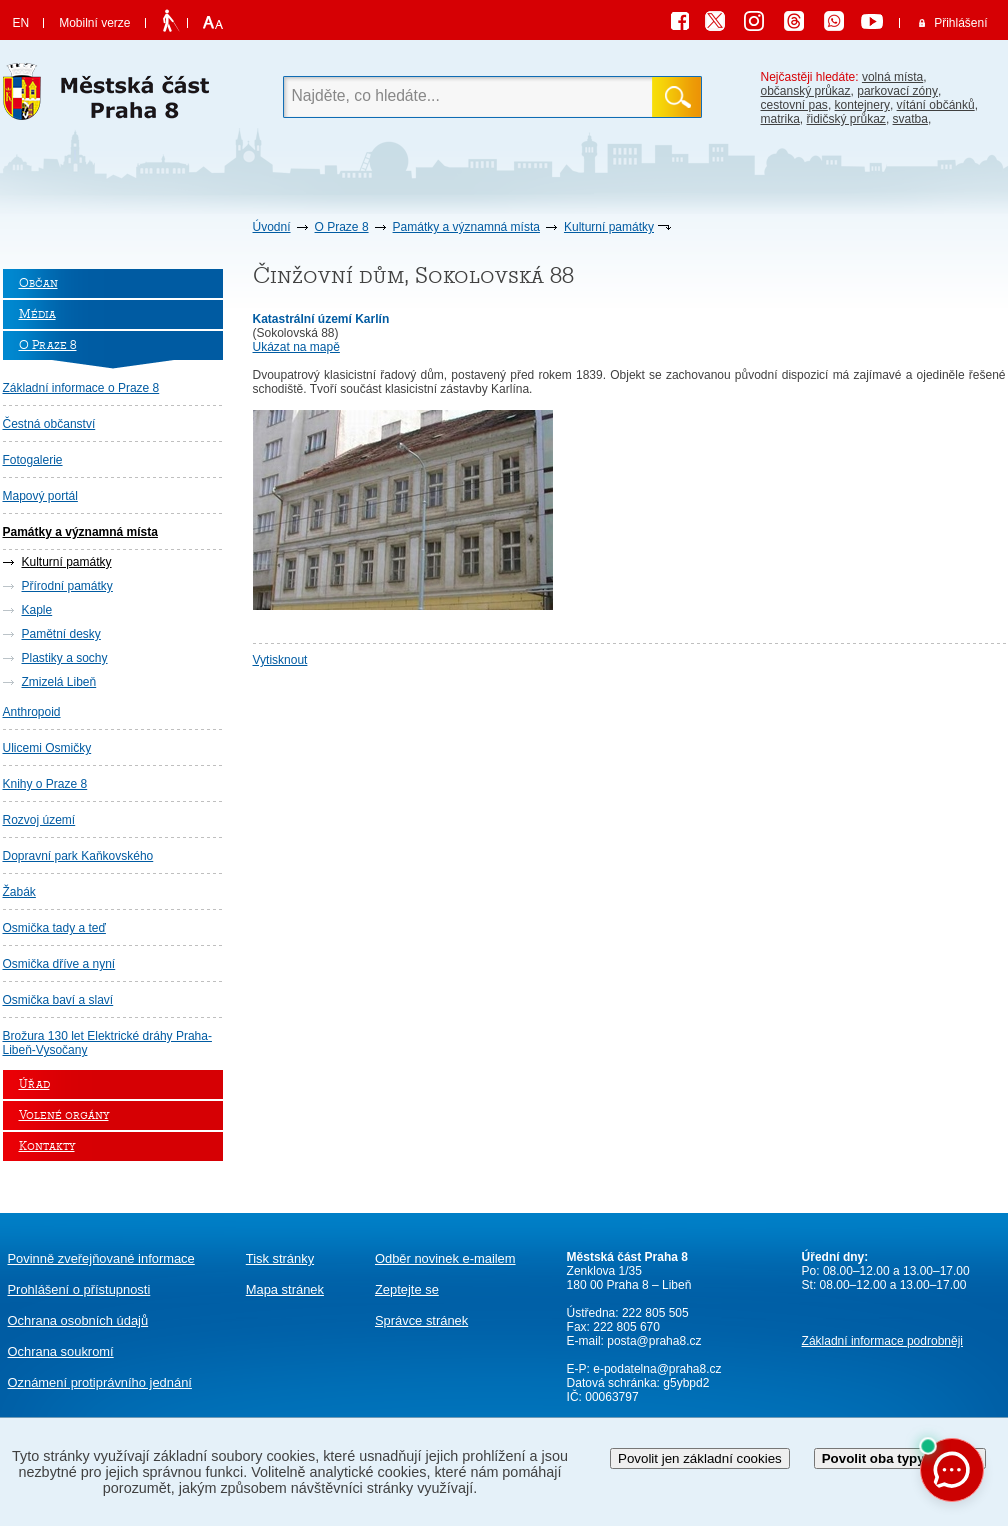  I want to click on Ulicemi Osmičky, so click(47, 748).